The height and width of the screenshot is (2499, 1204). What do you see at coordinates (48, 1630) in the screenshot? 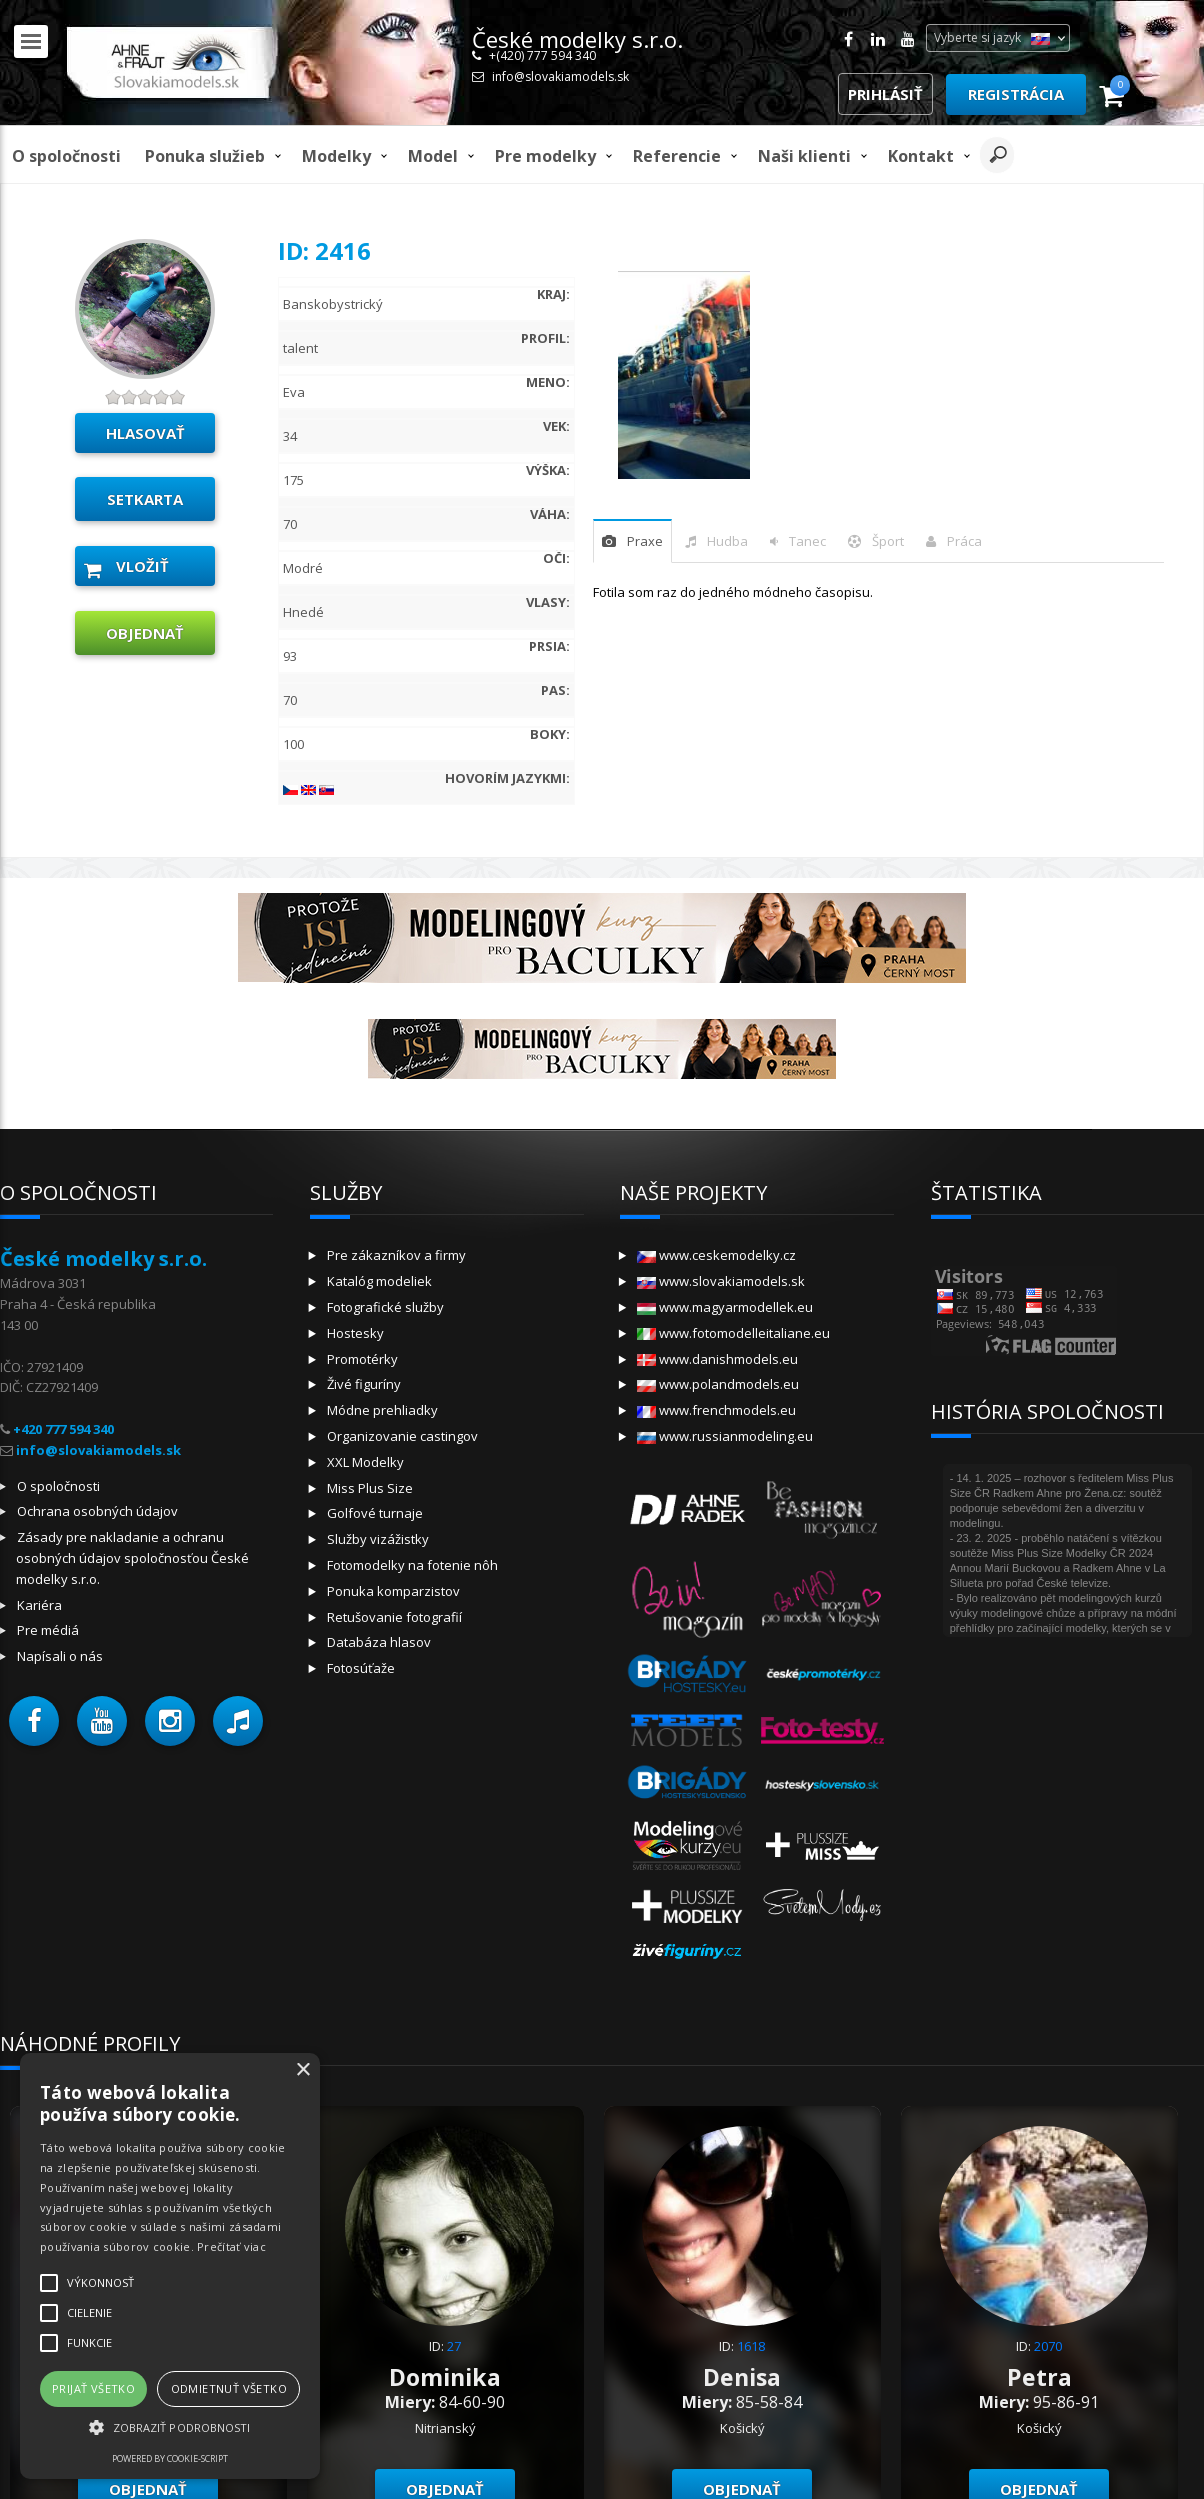
I see `Pre médiá` at bounding box center [48, 1630].